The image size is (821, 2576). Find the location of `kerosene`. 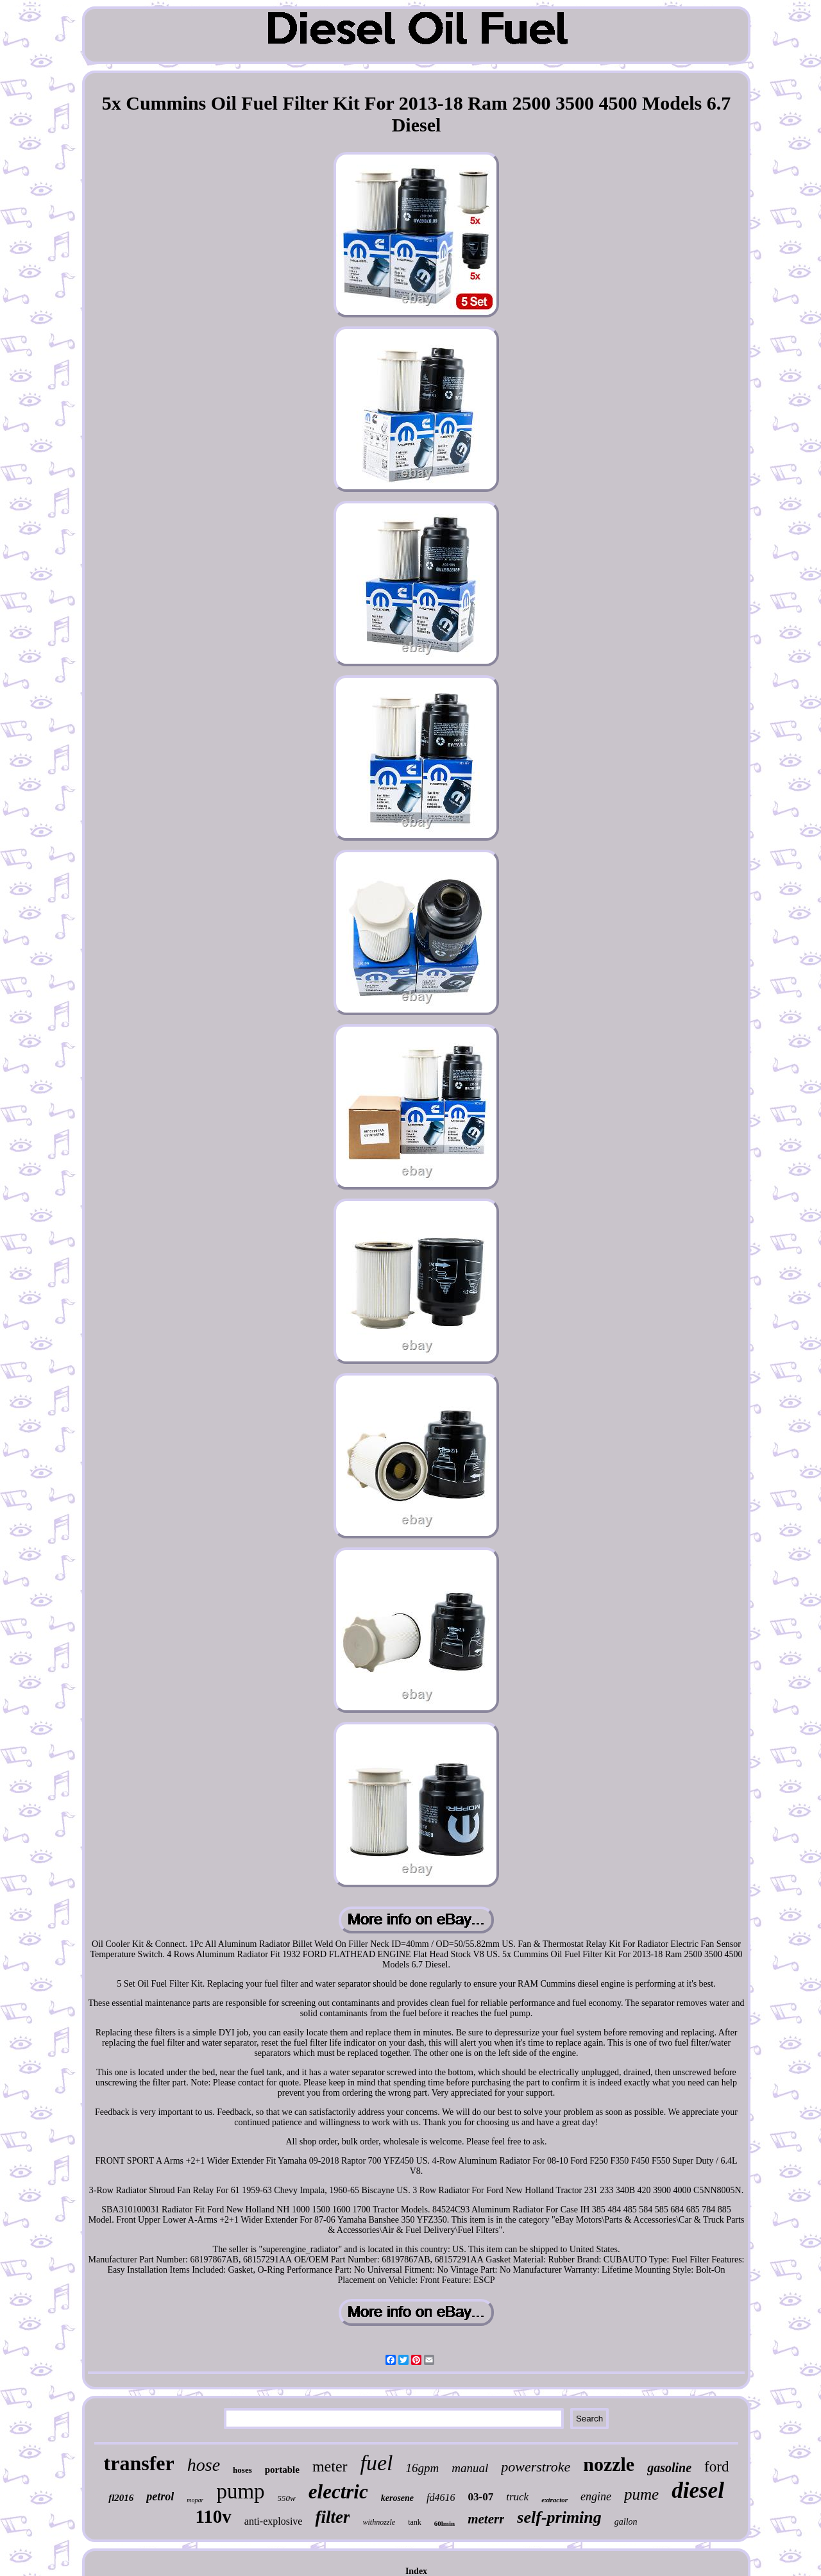

kerosene is located at coordinates (397, 2498).